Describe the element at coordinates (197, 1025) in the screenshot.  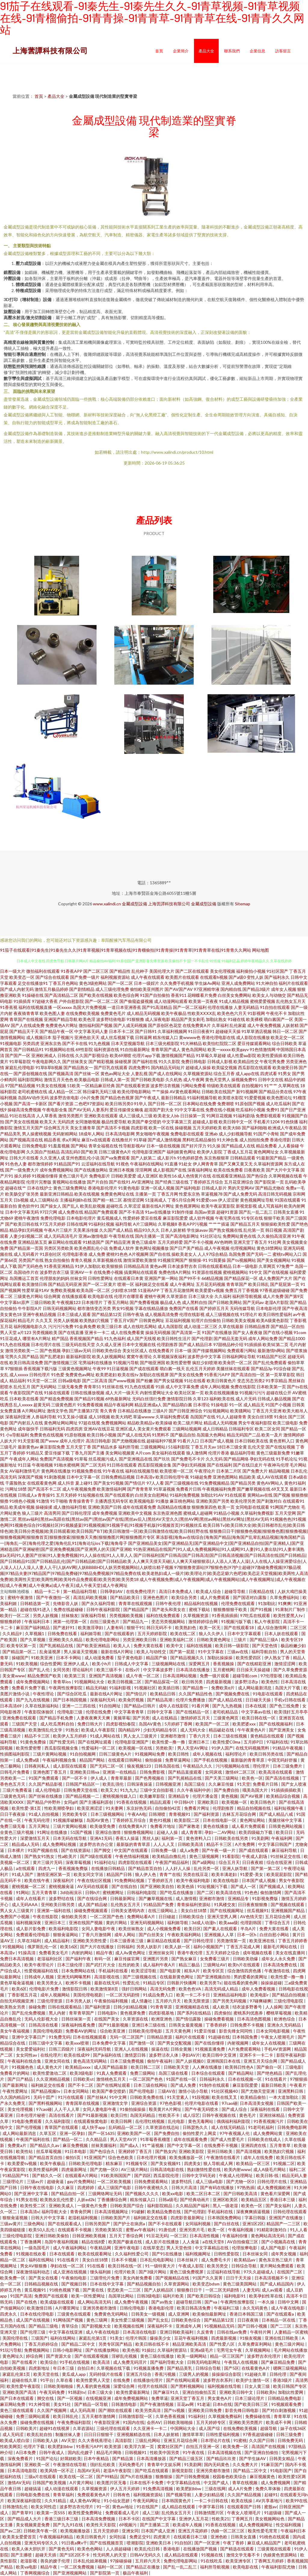
I see `在线免费黄A片` at that location.